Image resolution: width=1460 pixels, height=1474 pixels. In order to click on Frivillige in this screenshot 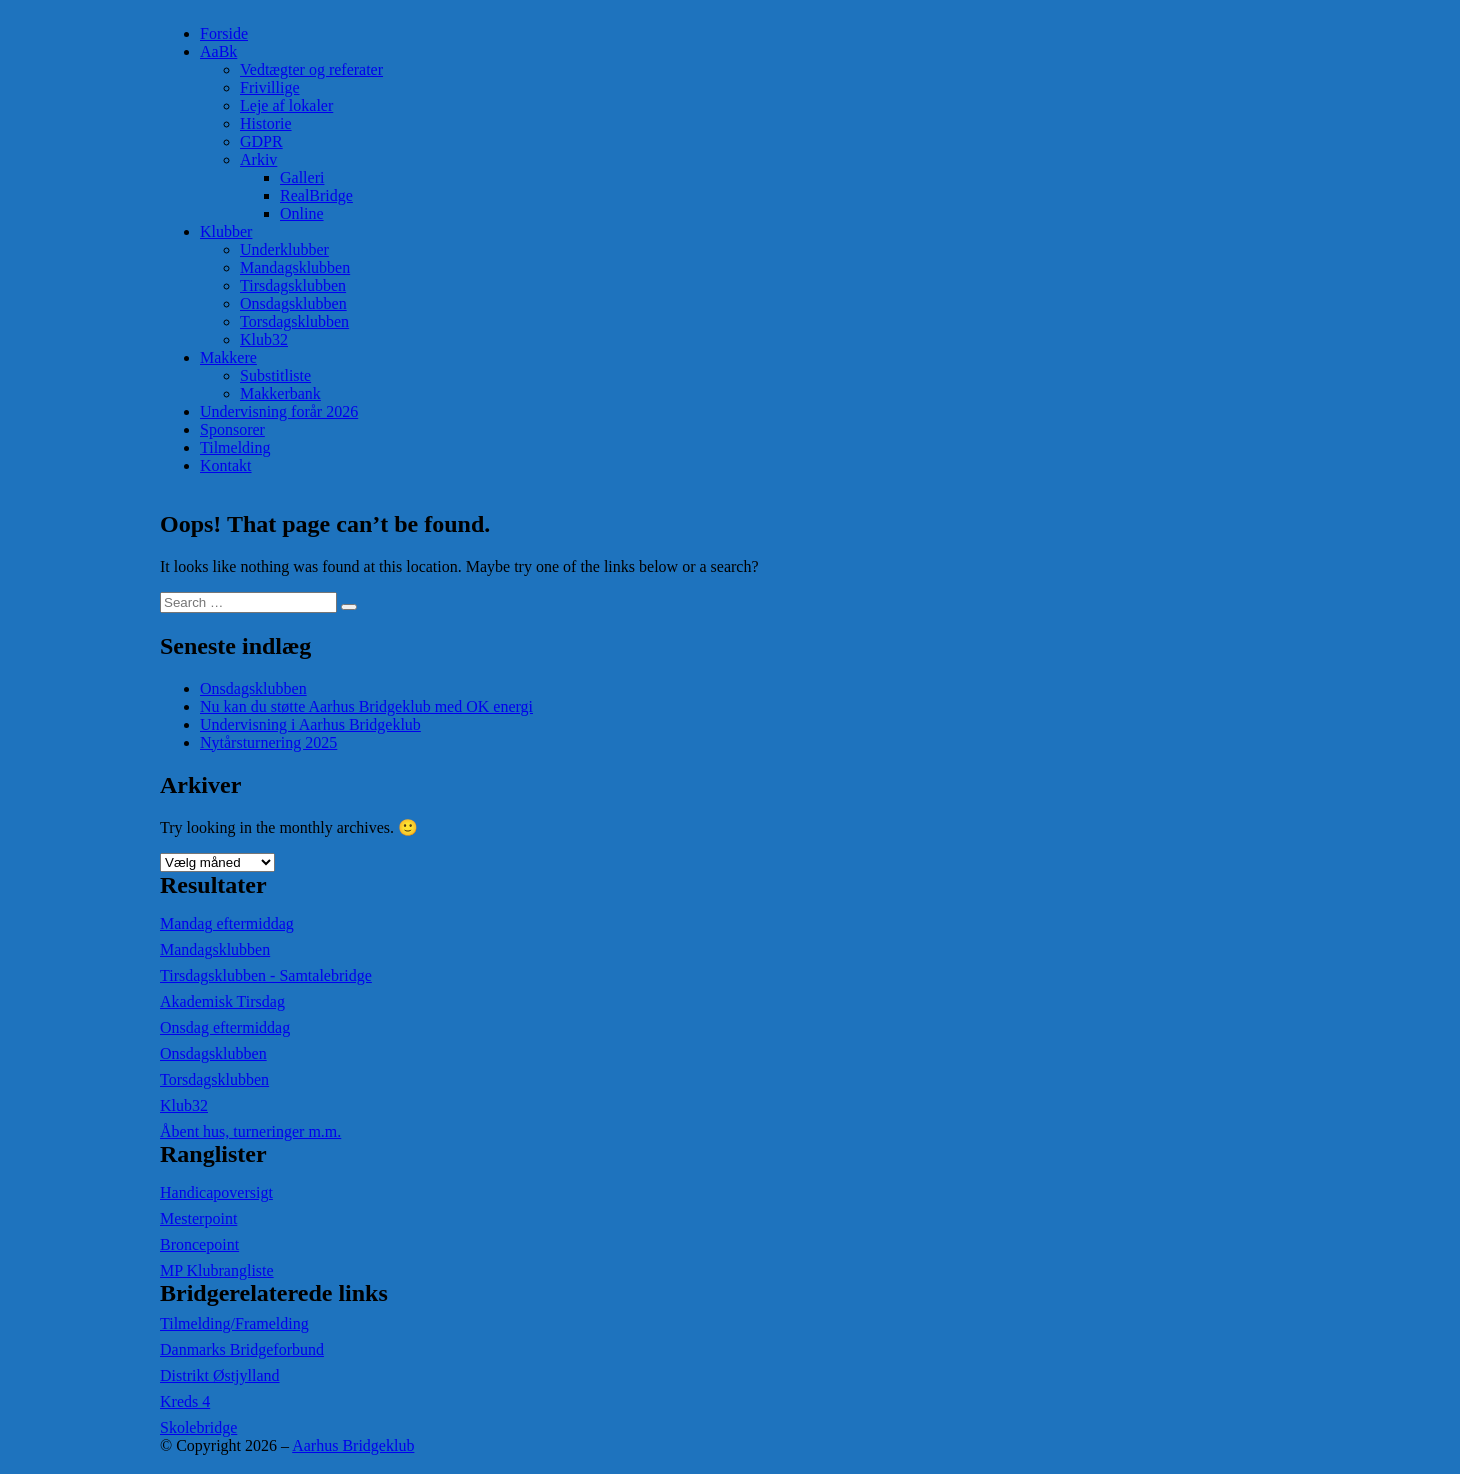, I will do `click(270, 87)`.